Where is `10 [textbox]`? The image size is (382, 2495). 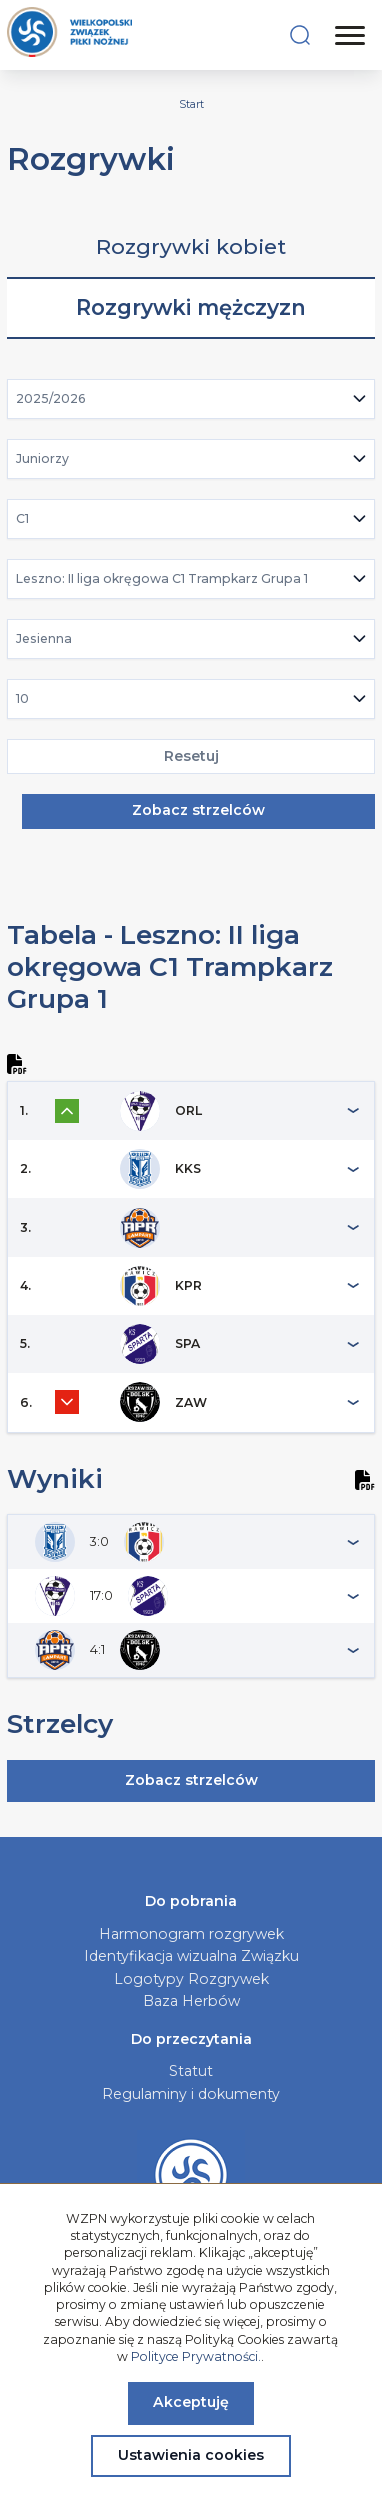 10 [textbox] is located at coordinates (22, 698).